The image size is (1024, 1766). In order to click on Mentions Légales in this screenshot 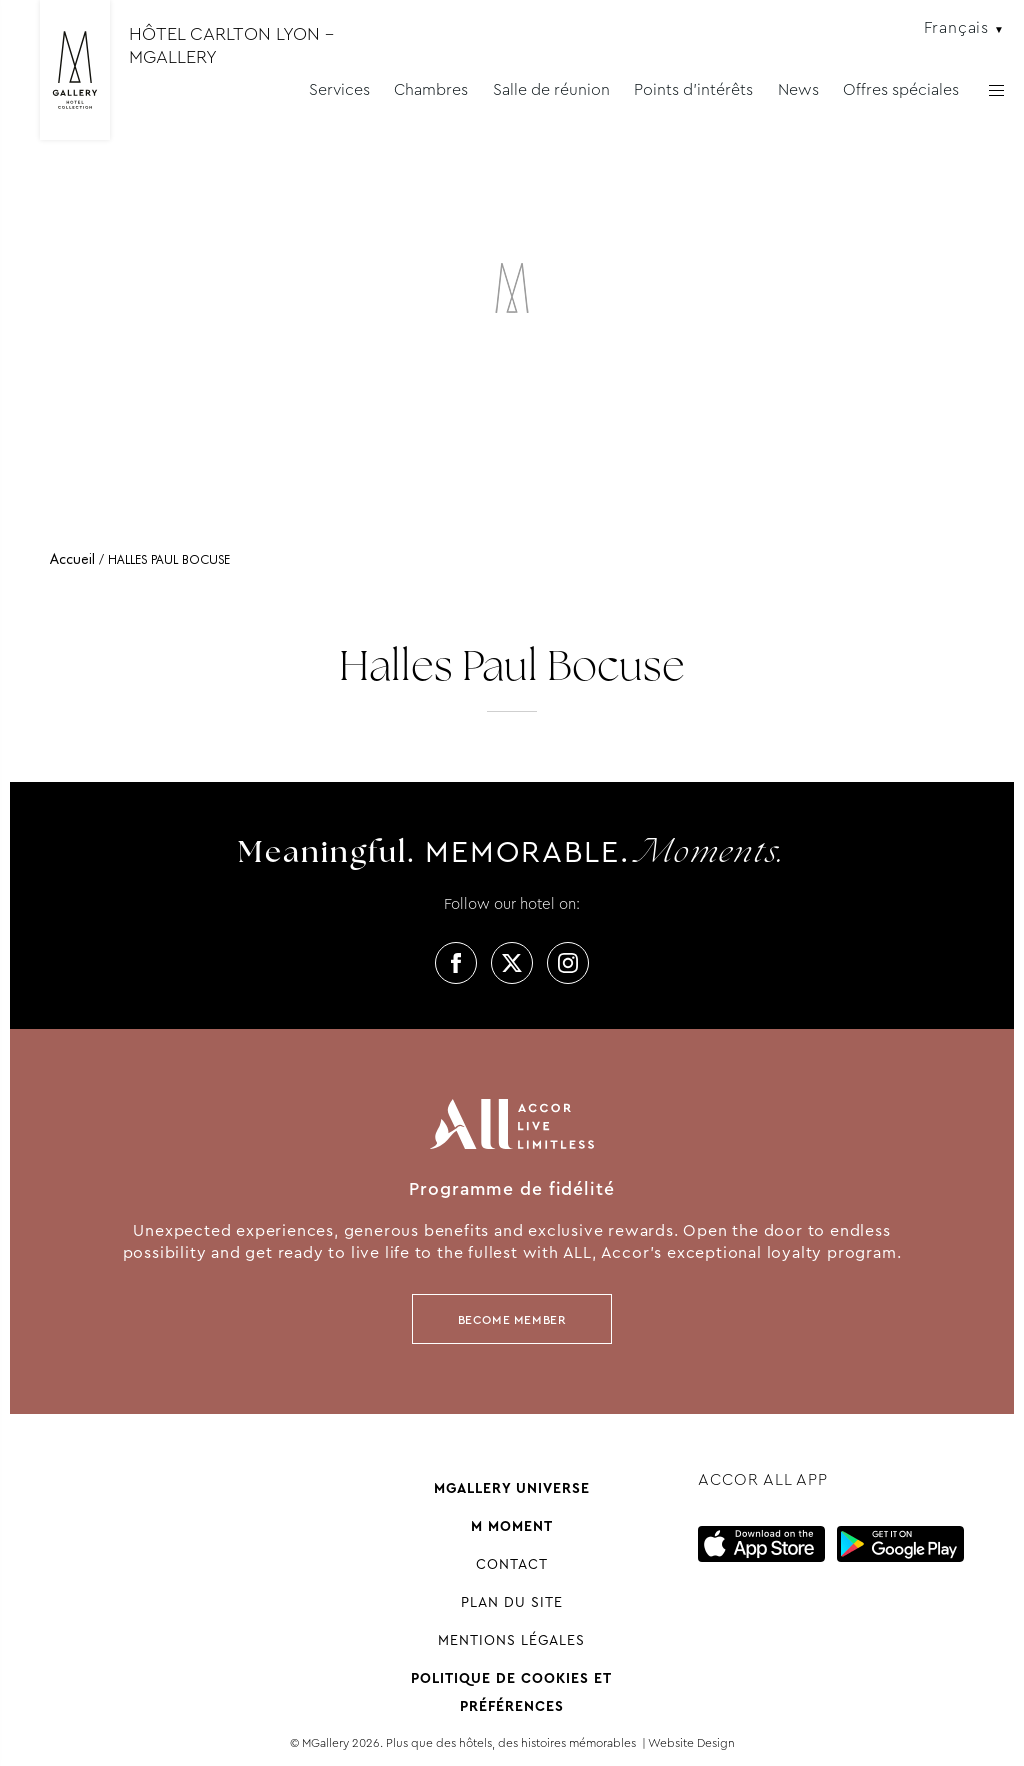, I will do `click(511, 1640)`.